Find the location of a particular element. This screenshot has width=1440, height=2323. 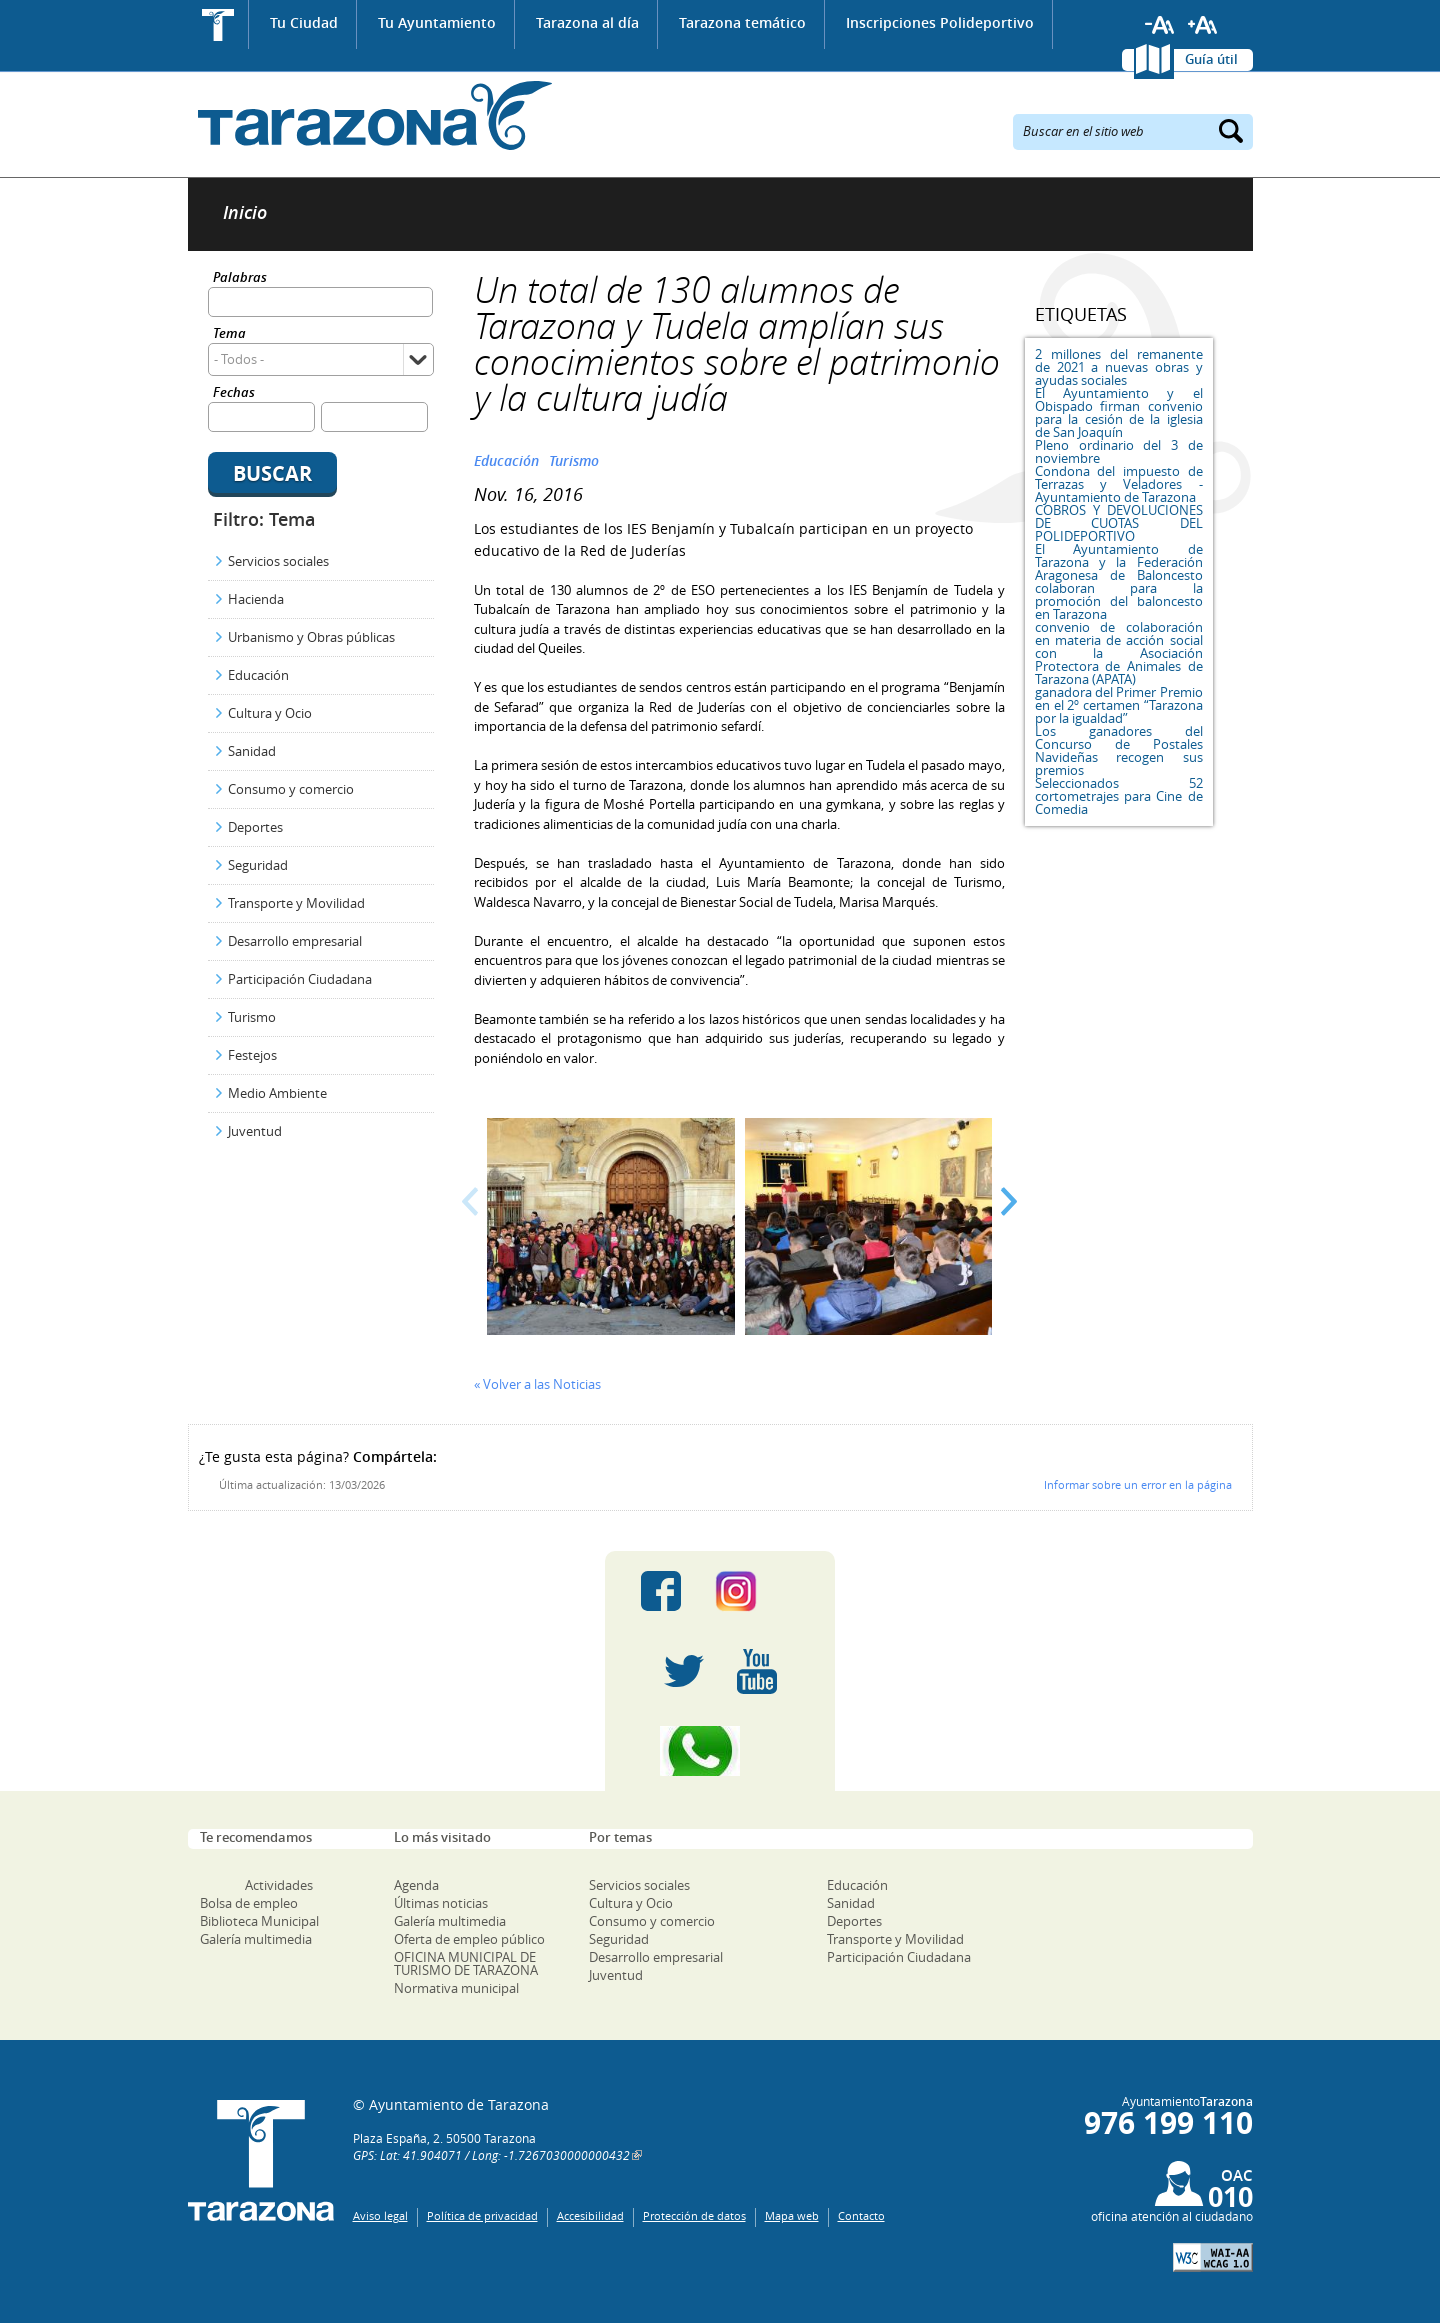

Aviso legal is located at coordinates (380, 2215).